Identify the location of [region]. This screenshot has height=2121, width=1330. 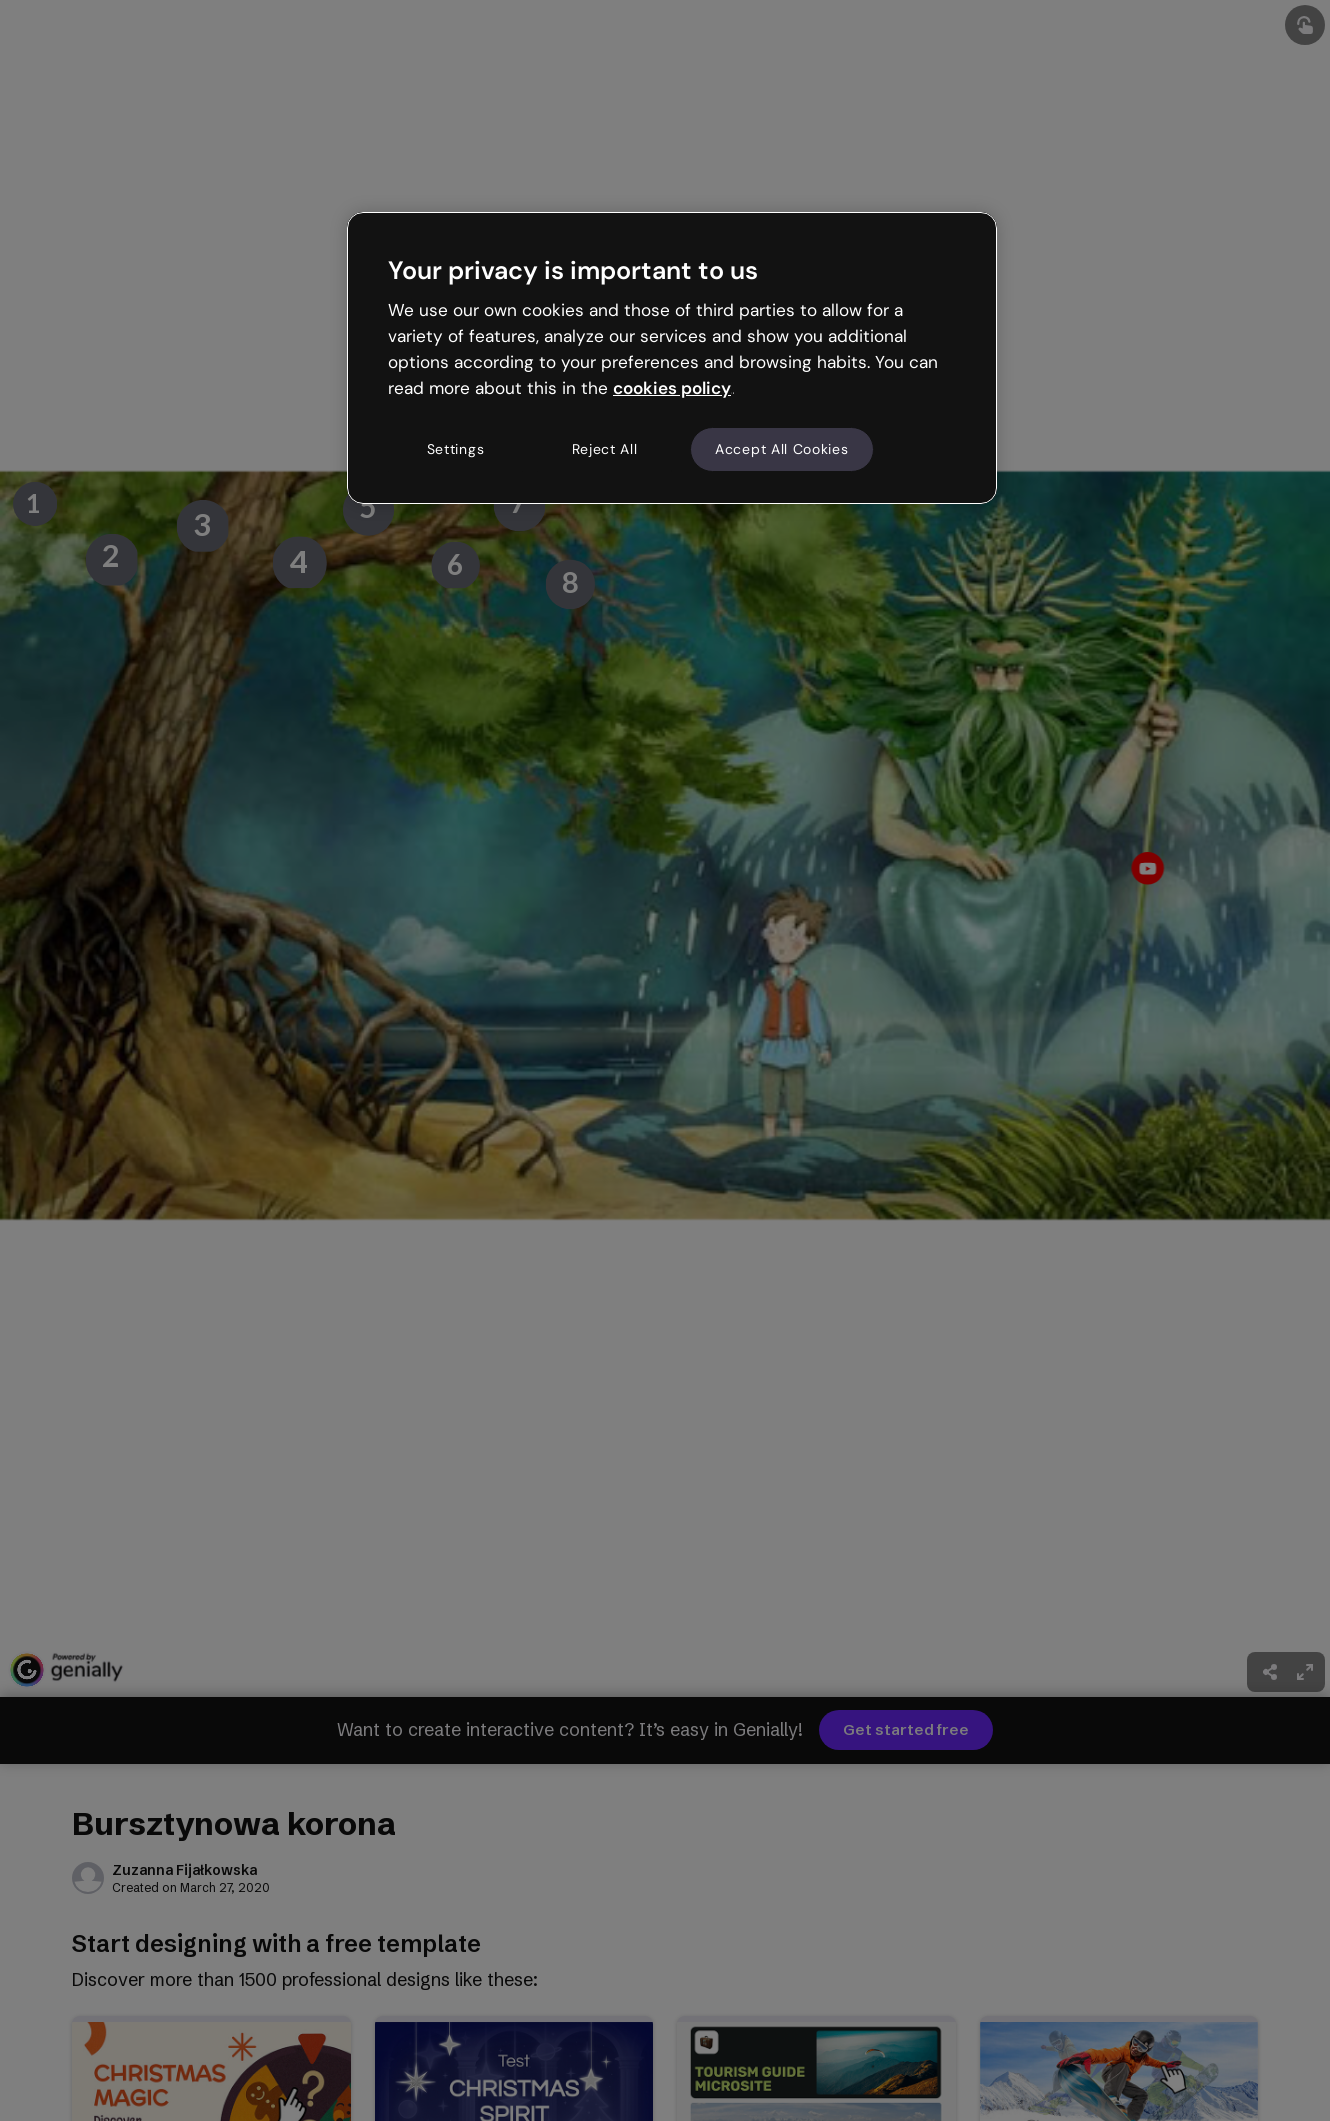
(672, 358).